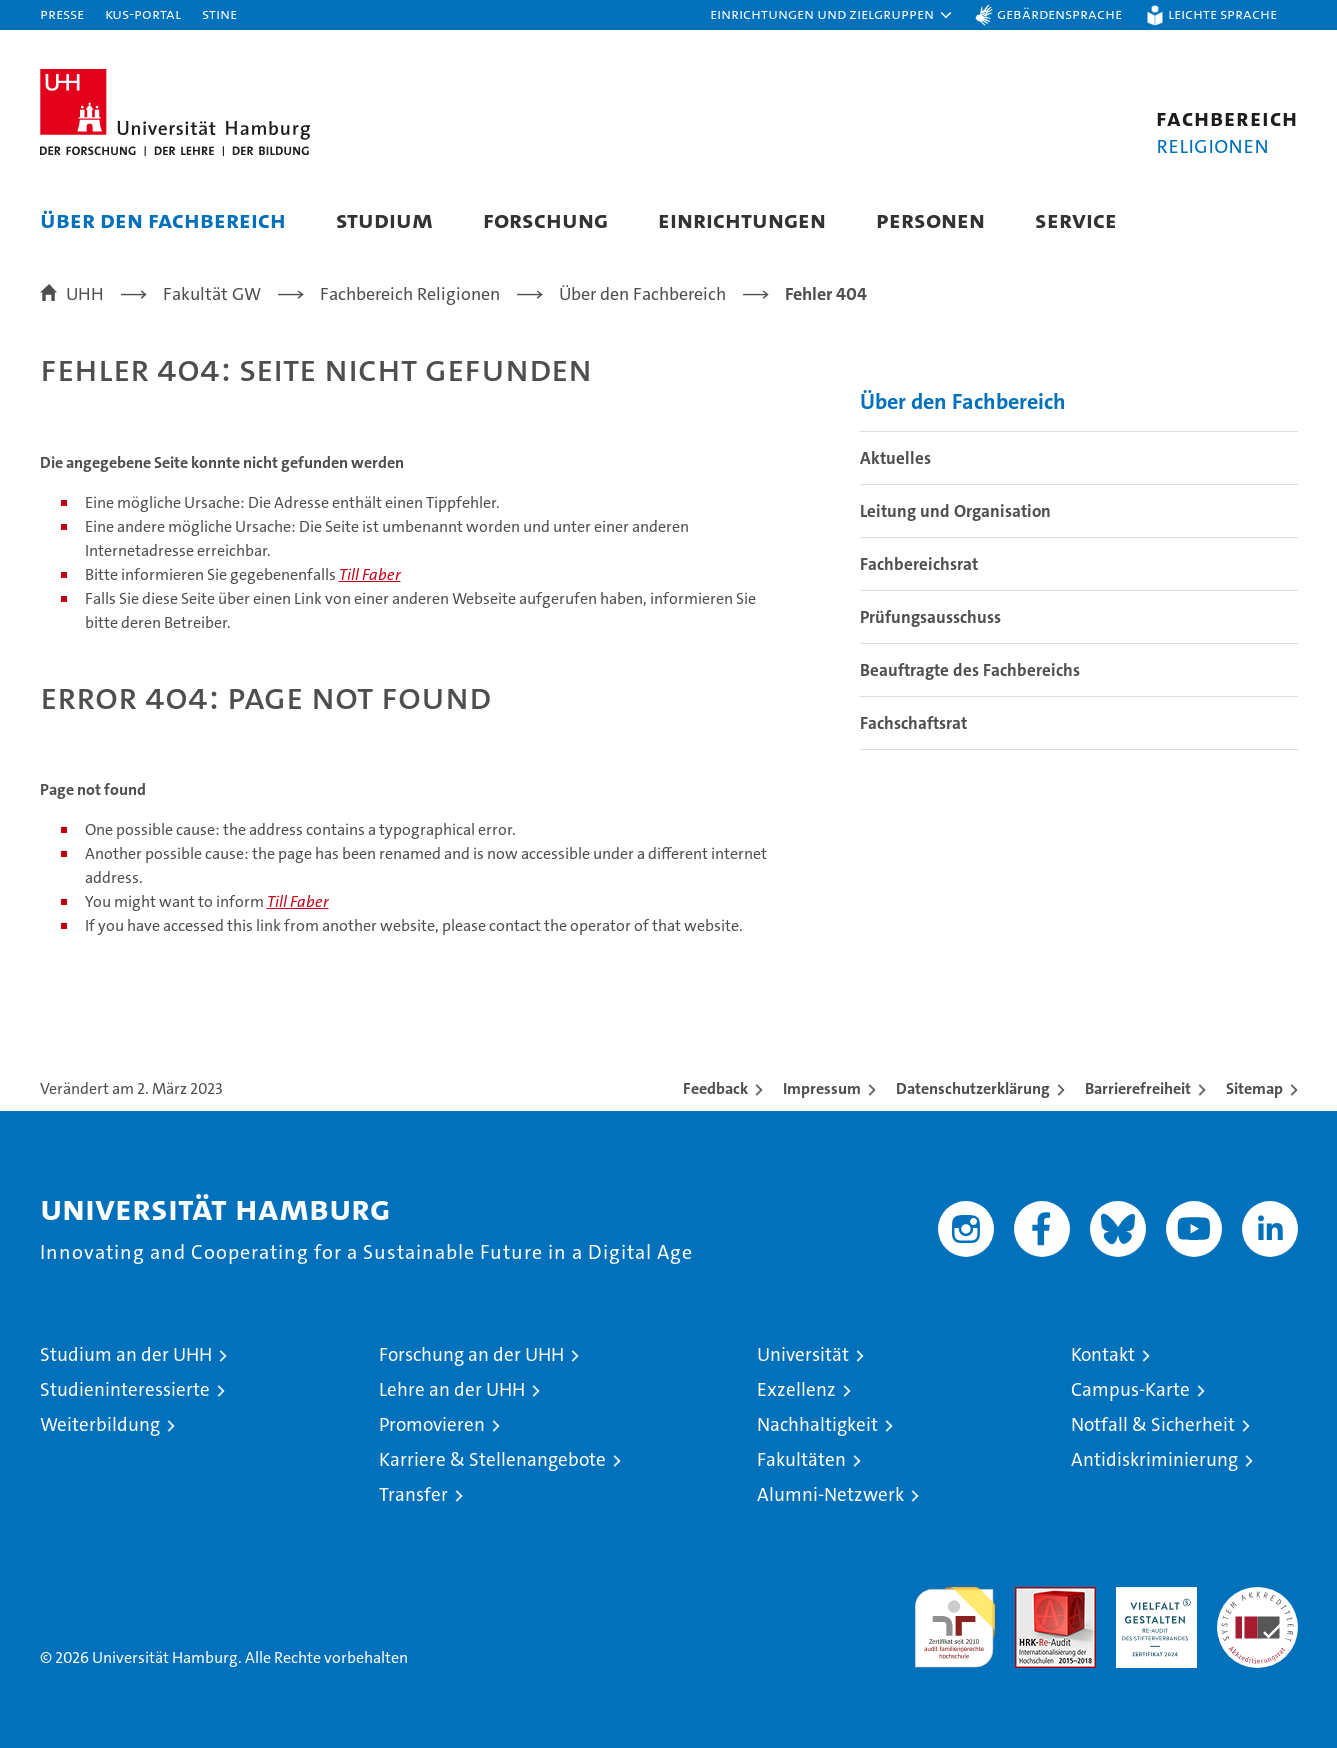 This screenshot has height=1748, width=1337. I want to click on Feedback, so click(715, 1088).